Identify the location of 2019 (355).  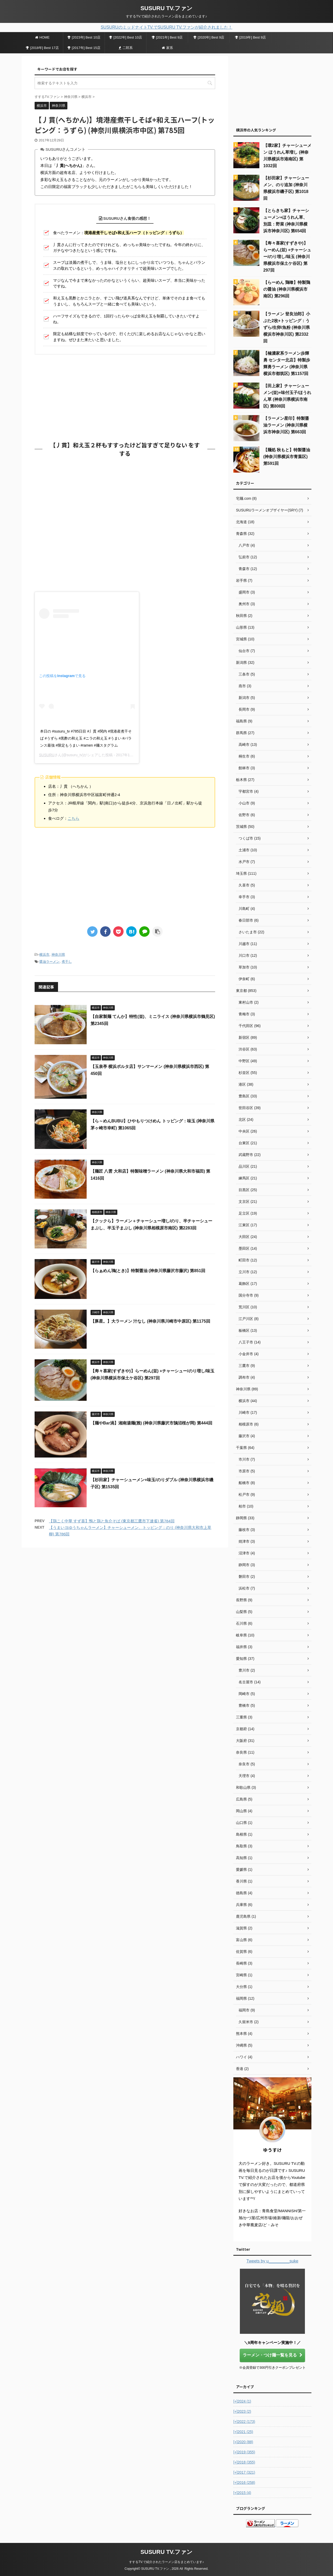
(244, 2452).